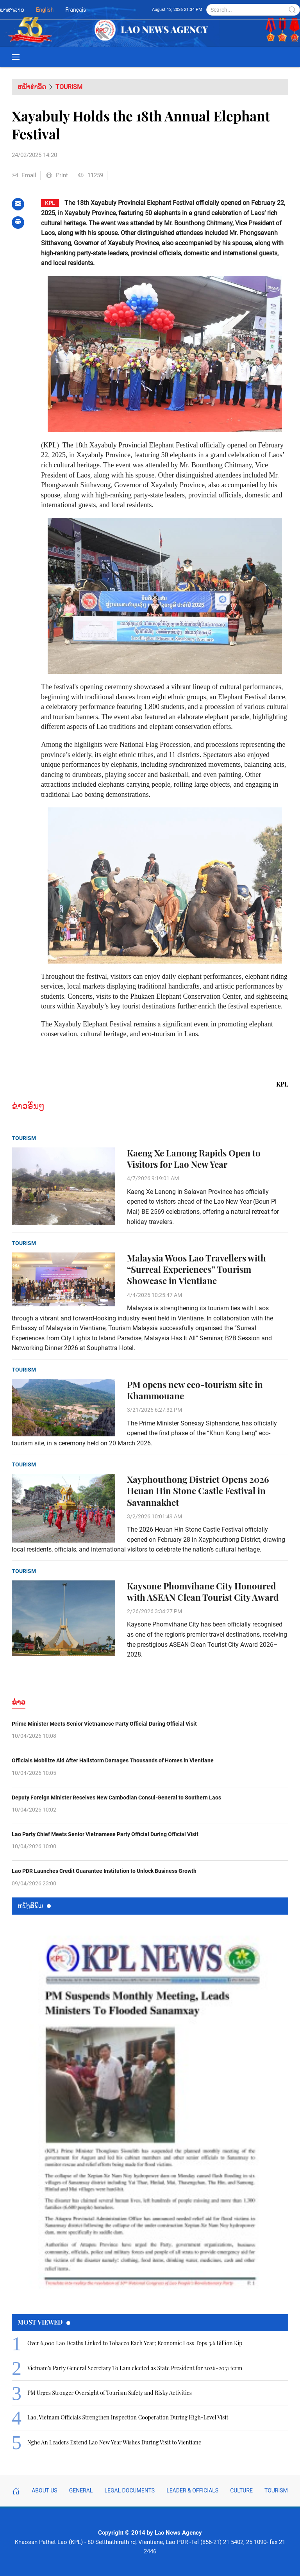 The width and height of the screenshot is (300, 2576). What do you see at coordinates (113, 1760) in the screenshot?
I see `Officials Mobilize Aid After Hailstorm Damages Thousands of Homes in Vientiane` at bounding box center [113, 1760].